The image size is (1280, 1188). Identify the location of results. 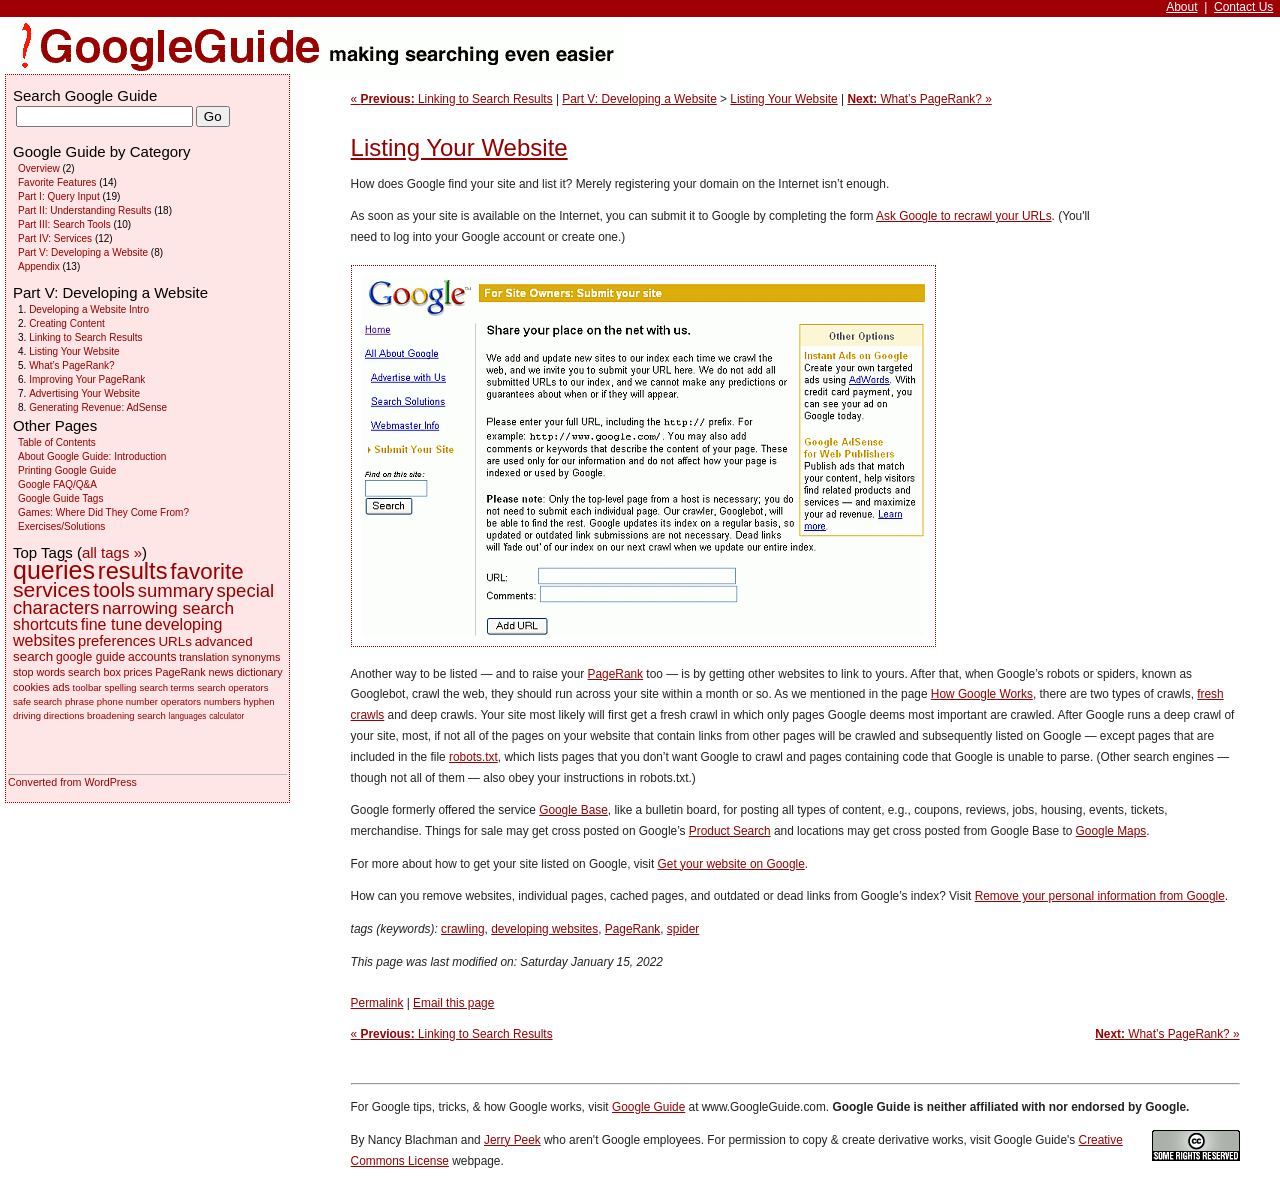
(133, 571).